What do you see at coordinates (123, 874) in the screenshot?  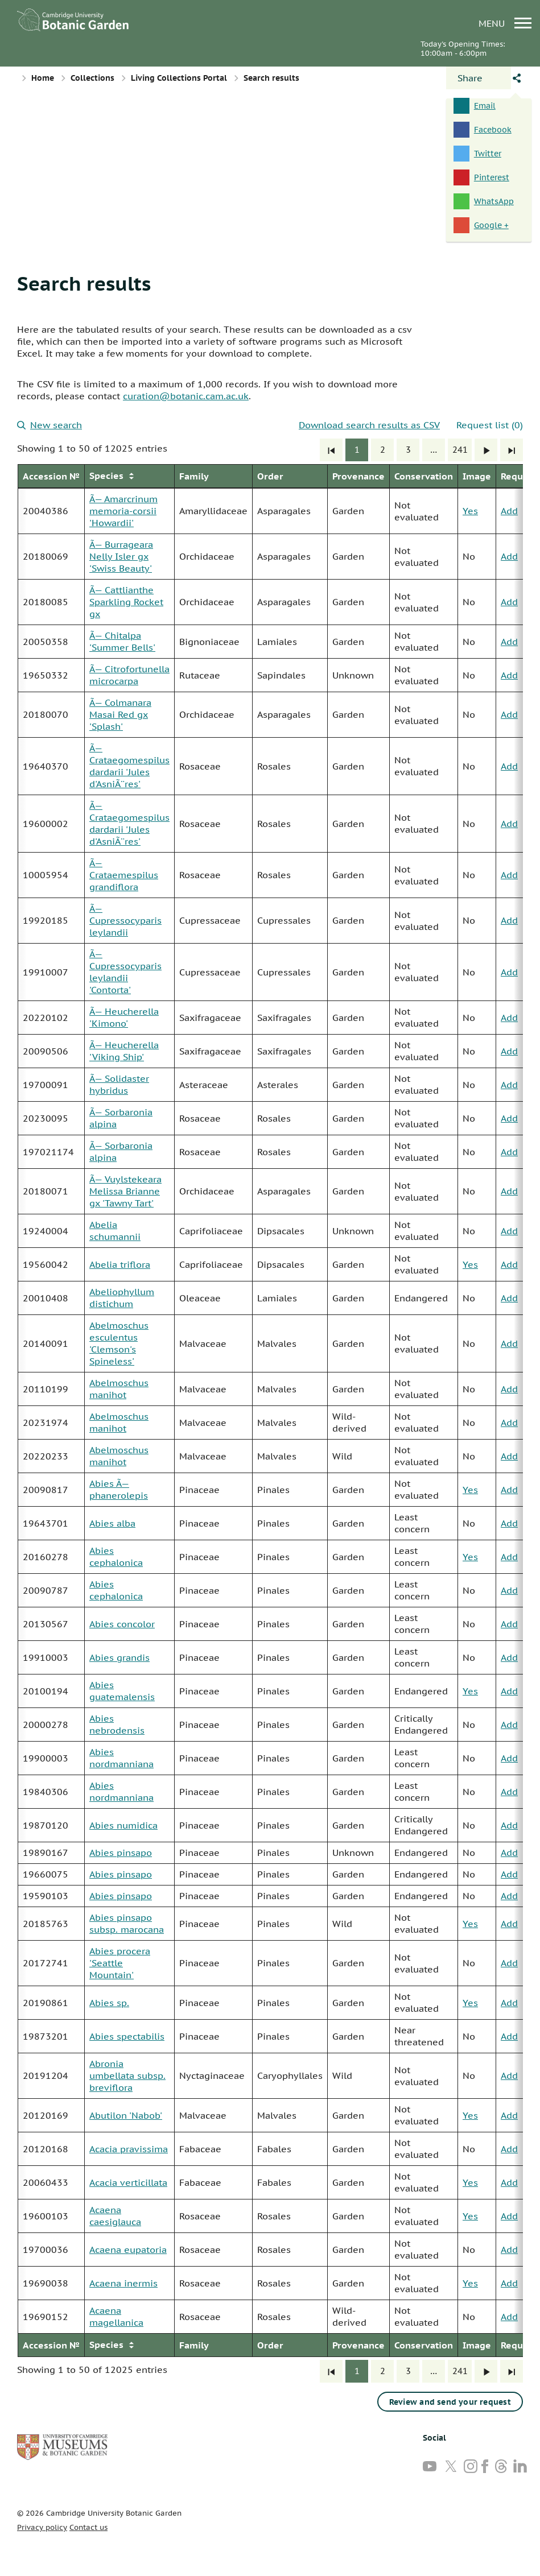 I see `Ã— Crataemespilus grandiflora` at bounding box center [123, 874].